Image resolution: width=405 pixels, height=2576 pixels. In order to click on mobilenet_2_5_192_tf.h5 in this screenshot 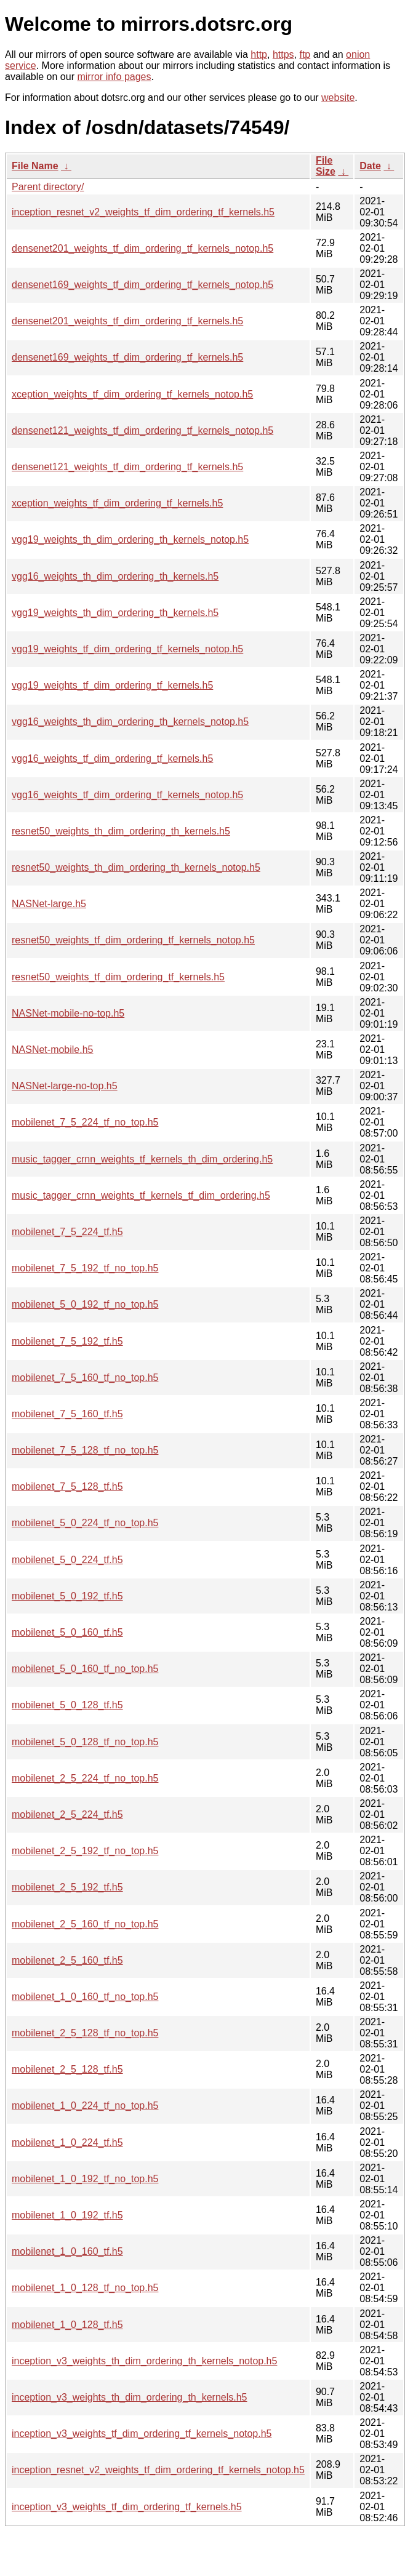, I will do `click(67, 1887)`.